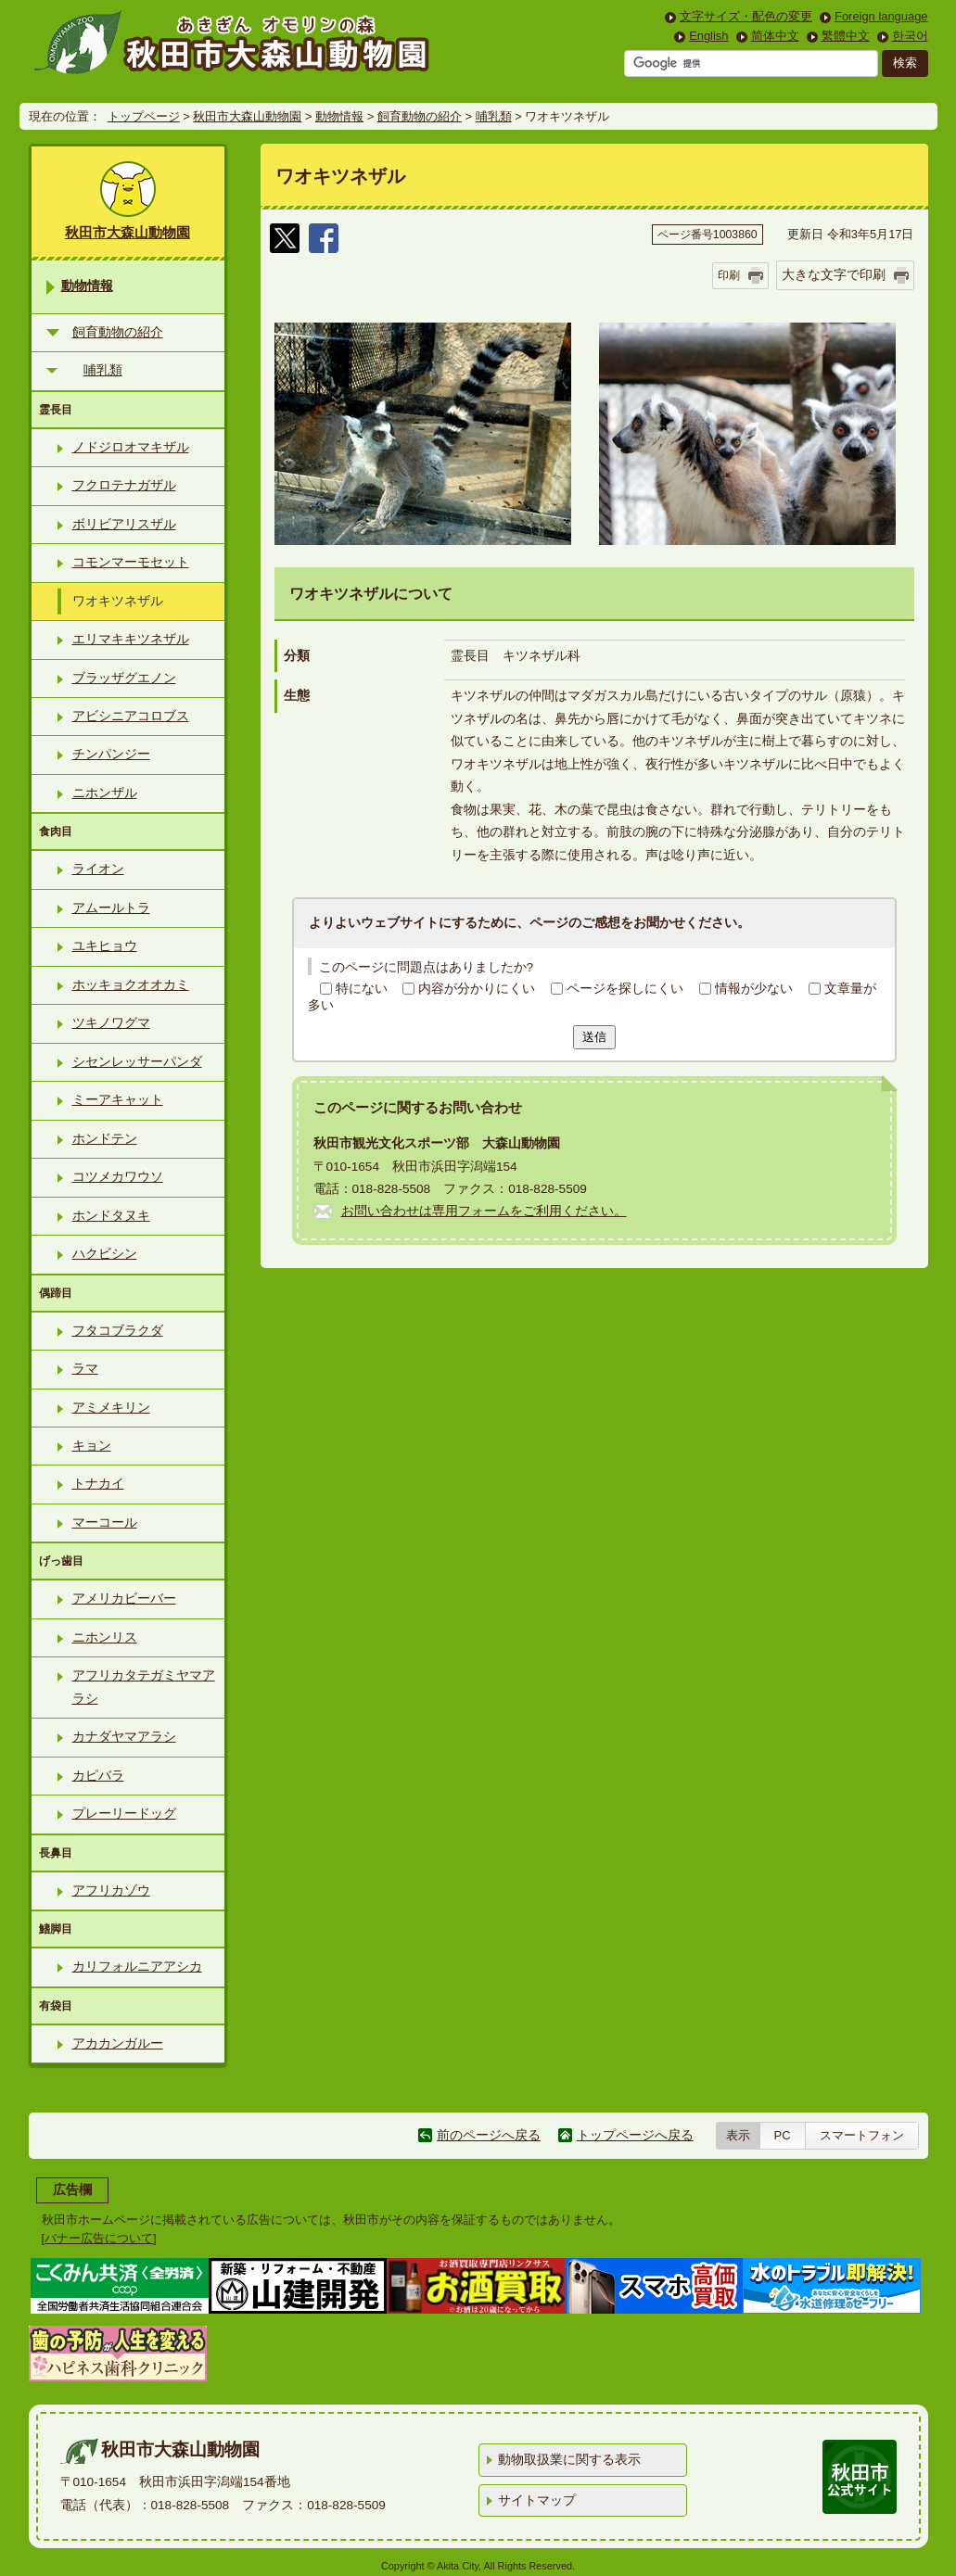 The width and height of the screenshot is (956, 2576). Describe the element at coordinates (625, 989) in the screenshot. I see `ページを探しにくい` at that location.